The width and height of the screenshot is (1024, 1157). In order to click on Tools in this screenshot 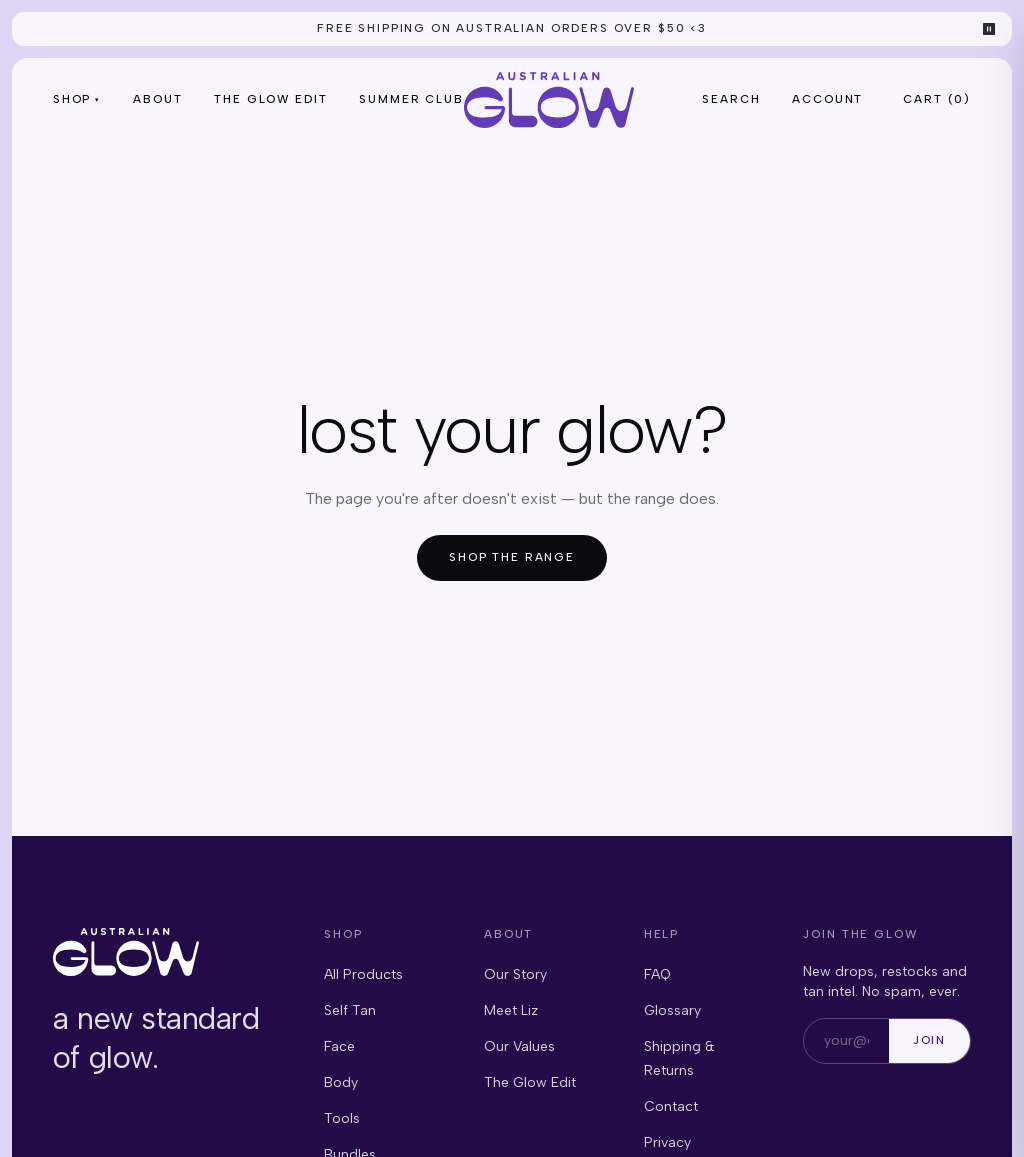, I will do `click(342, 1118)`.